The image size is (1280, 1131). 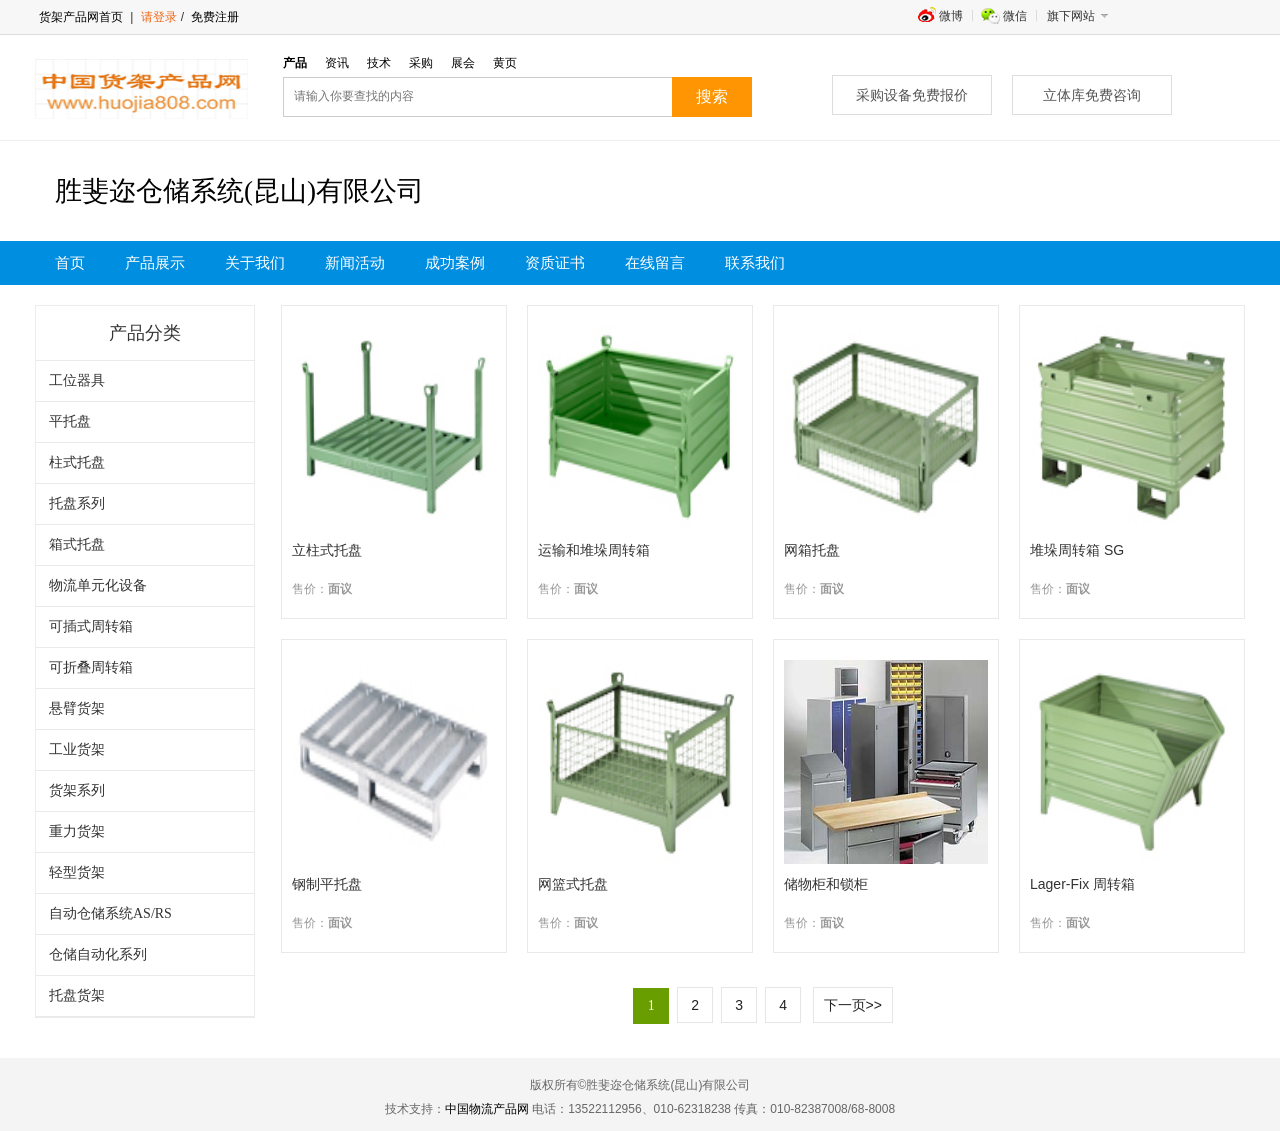 What do you see at coordinates (421, 63) in the screenshot?
I see `采购` at bounding box center [421, 63].